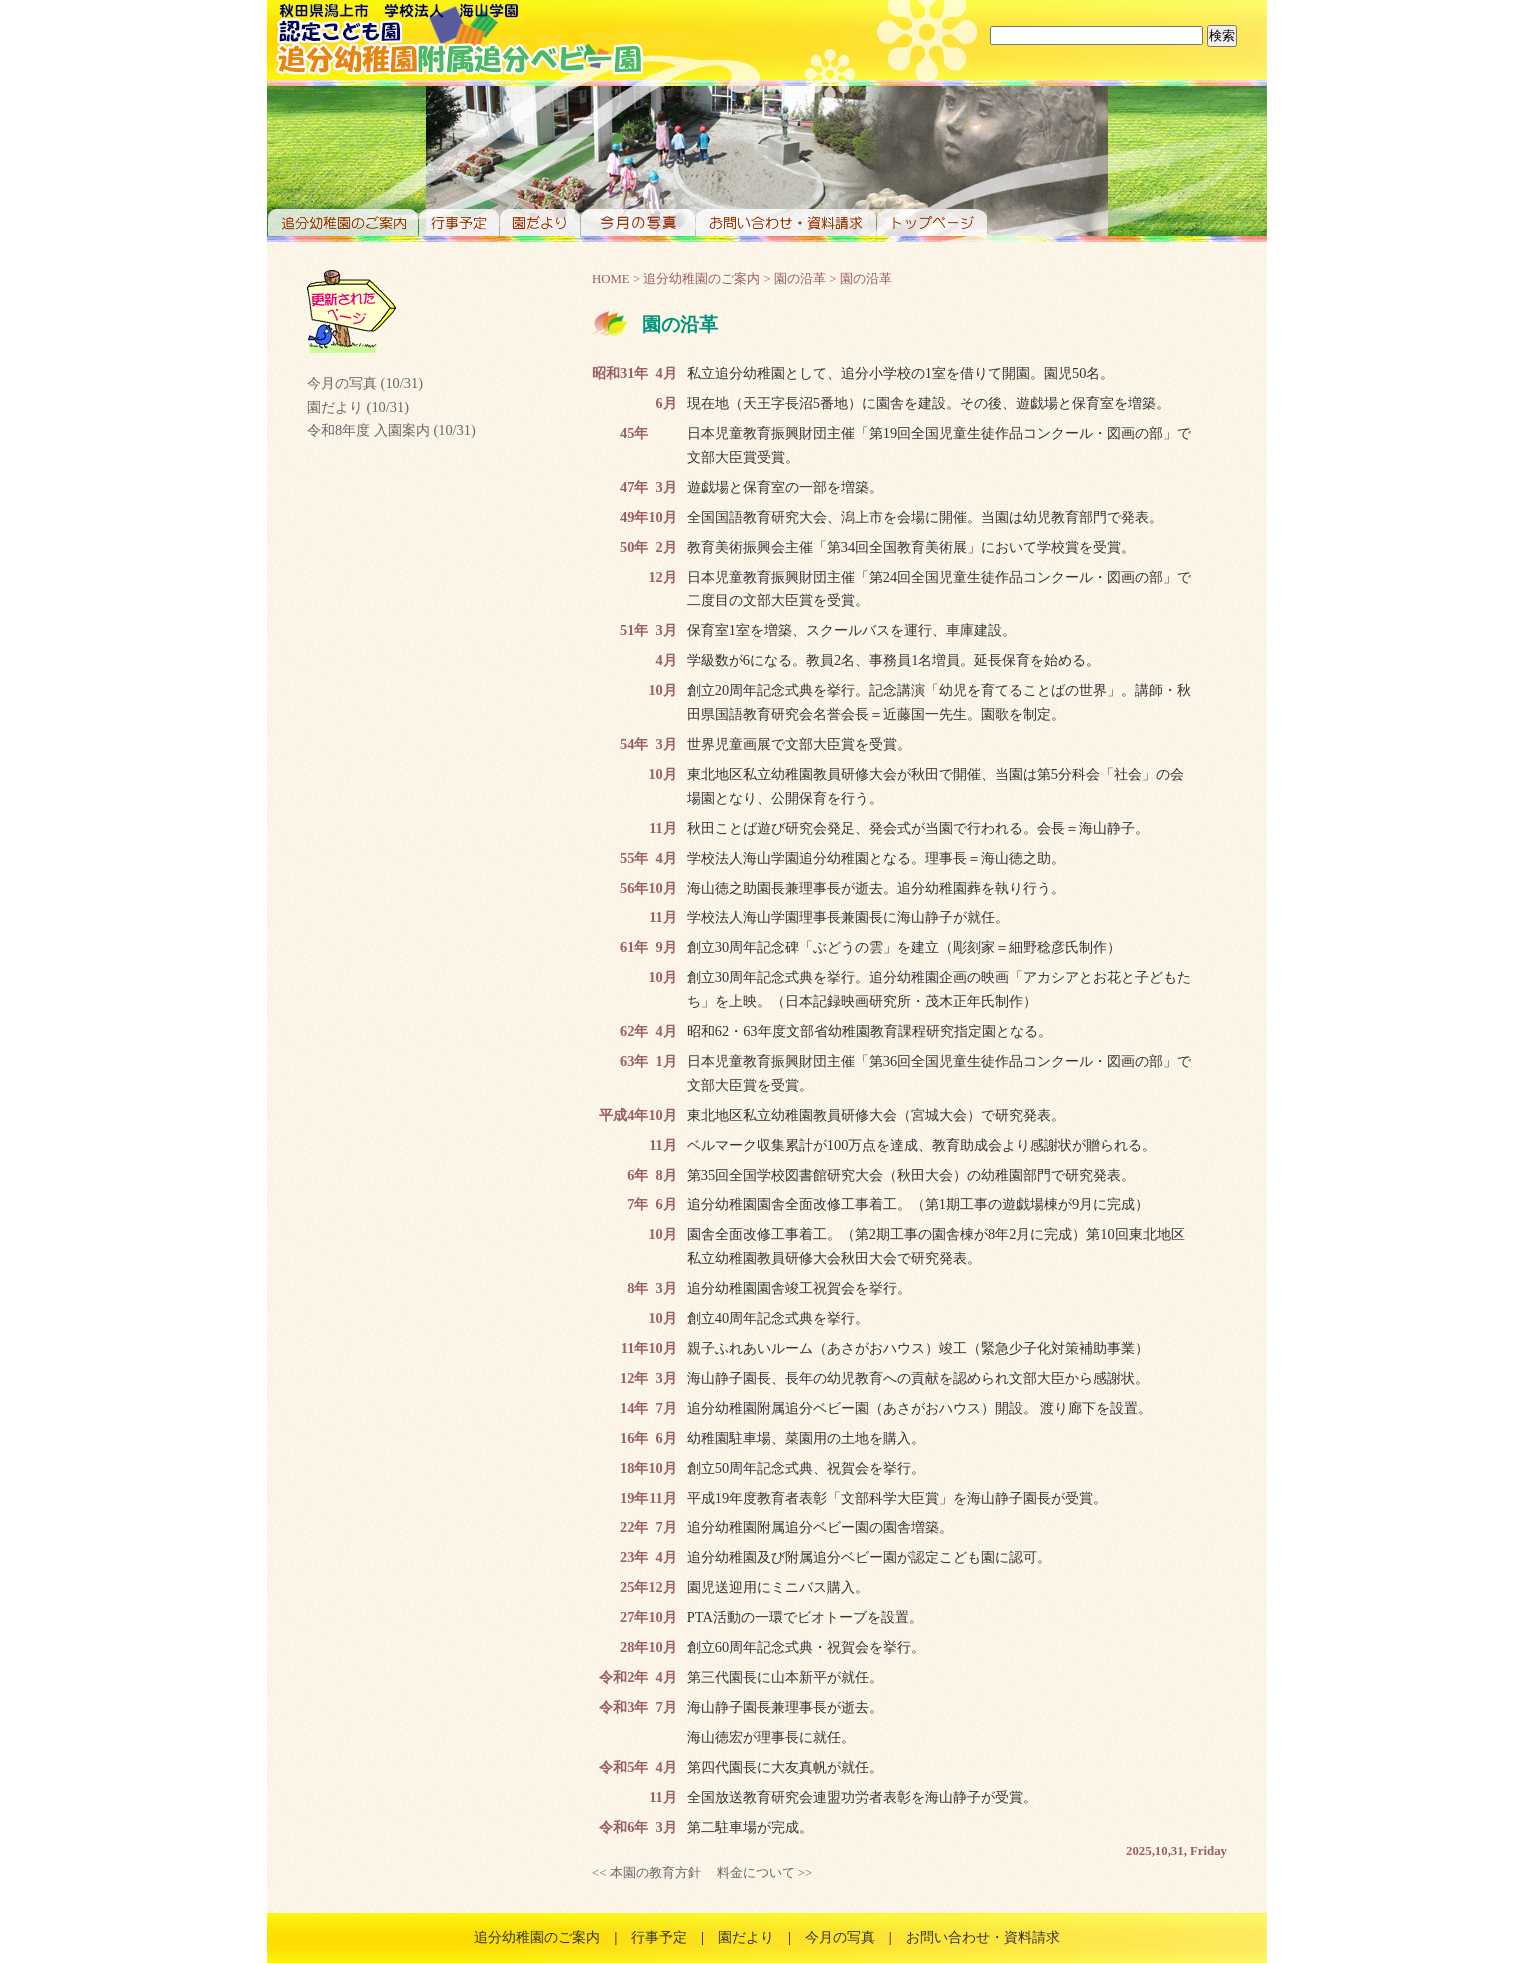 The height and width of the screenshot is (1963, 1534). Describe the element at coordinates (539, 222) in the screenshot. I see `園だより` at that location.